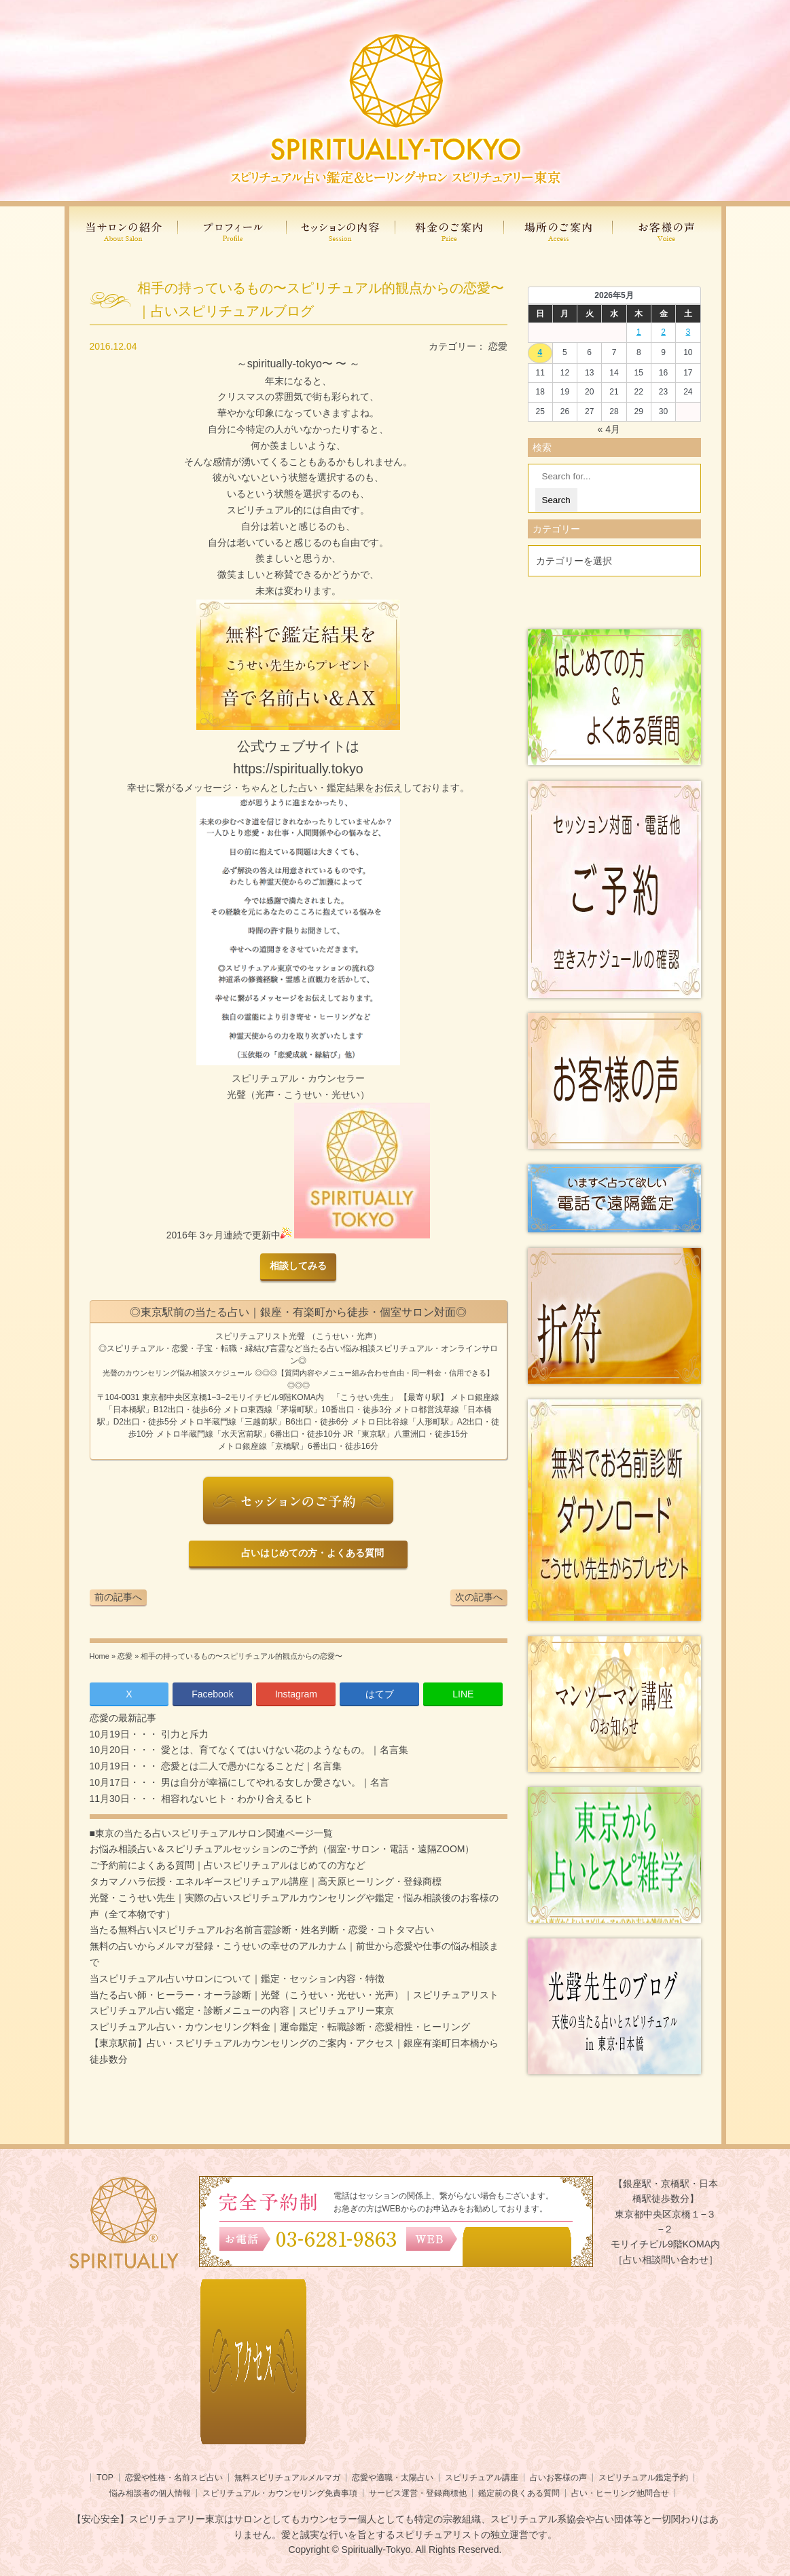 This screenshot has width=790, height=2576. Describe the element at coordinates (688, 332) in the screenshot. I see `3 [2026年5月2日 に投稿を公開]` at that location.